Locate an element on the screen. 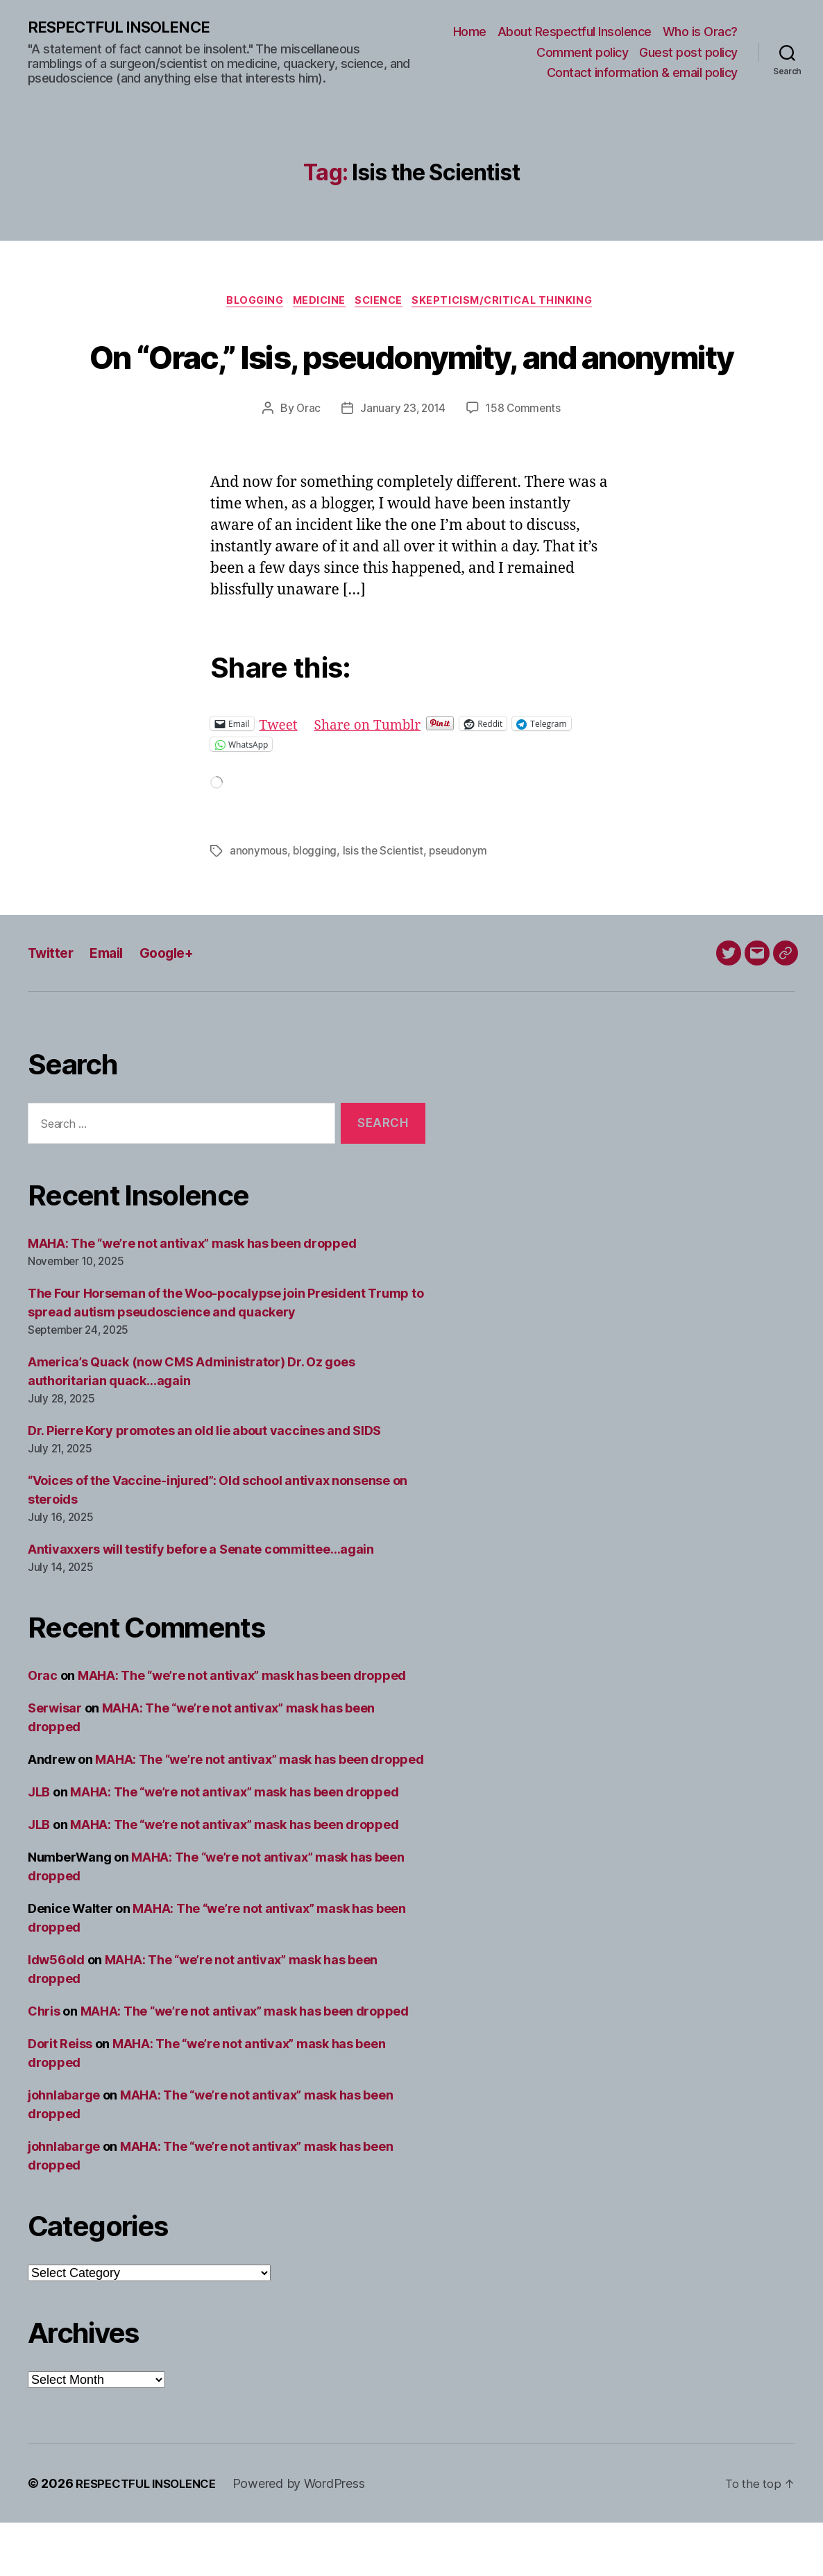 Image resolution: width=823 pixels, height=2576 pixels. JLB is located at coordinates (39, 1845).